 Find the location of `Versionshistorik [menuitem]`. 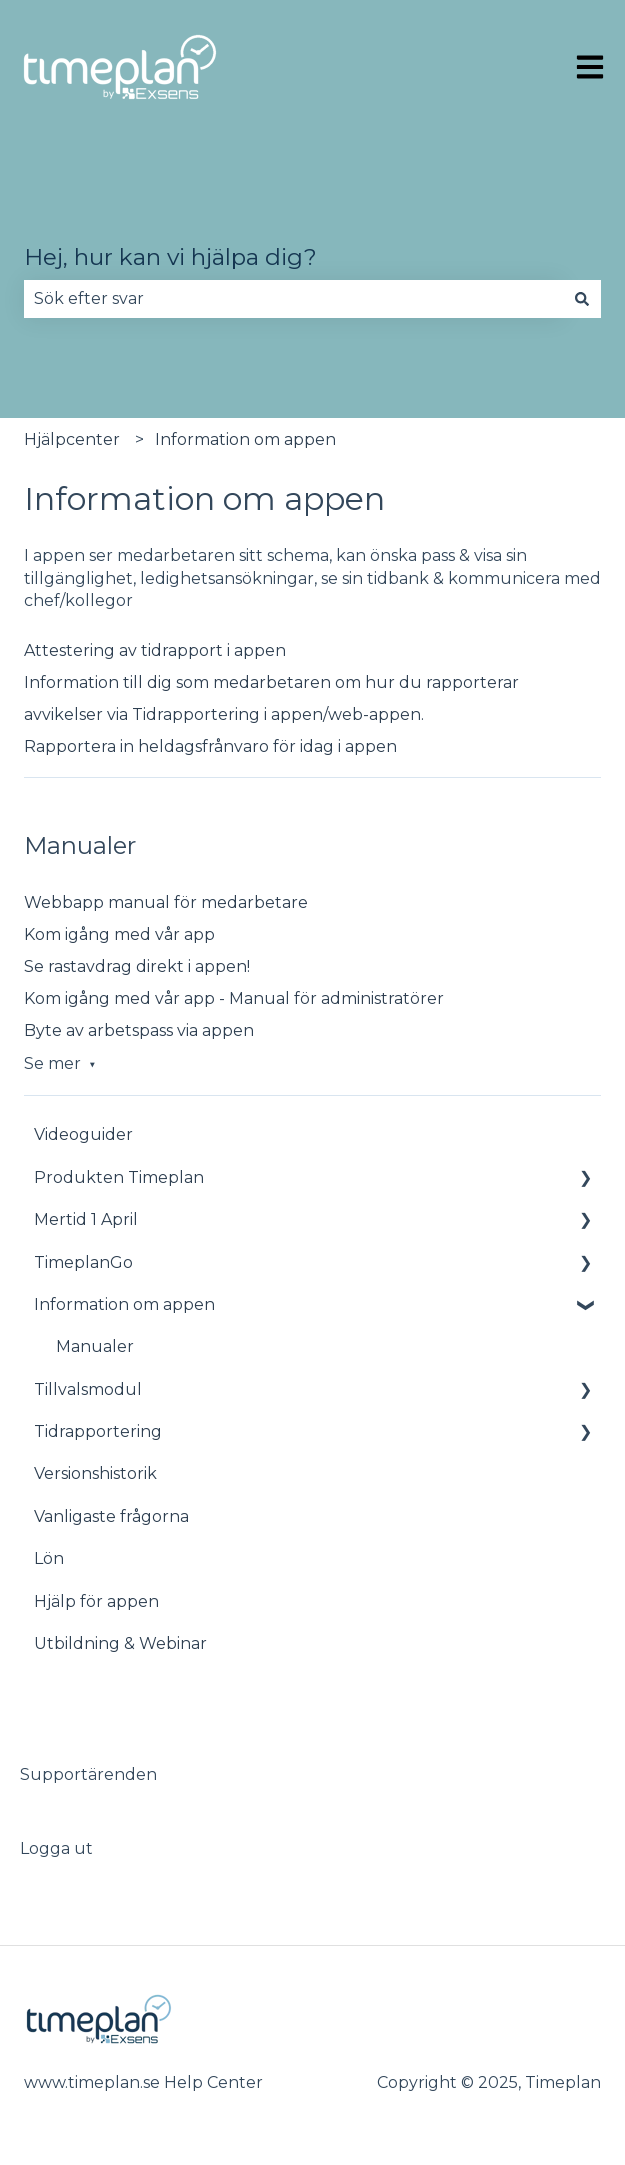

Versionshistorik [menuitem] is located at coordinates (95, 1473).